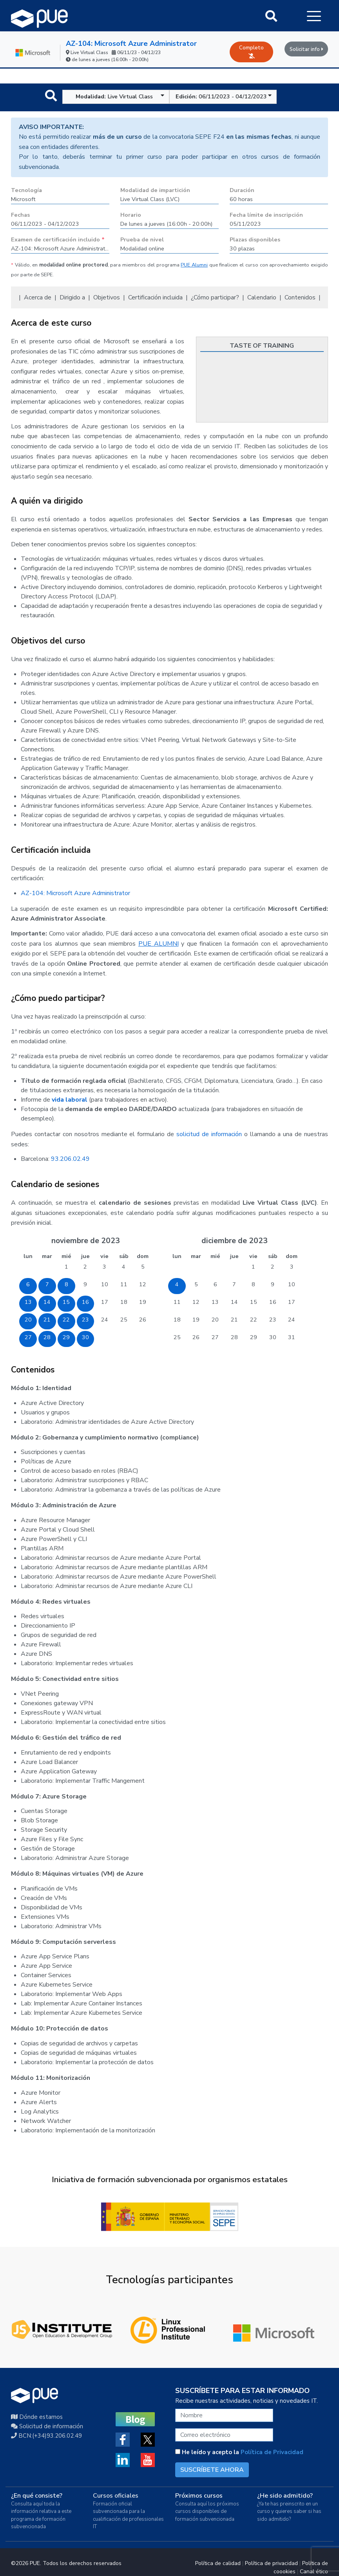 Image resolution: width=339 pixels, height=2576 pixels. What do you see at coordinates (36, 2495) in the screenshot?
I see `¿En qué consiste?` at bounding box center [36, 2495].